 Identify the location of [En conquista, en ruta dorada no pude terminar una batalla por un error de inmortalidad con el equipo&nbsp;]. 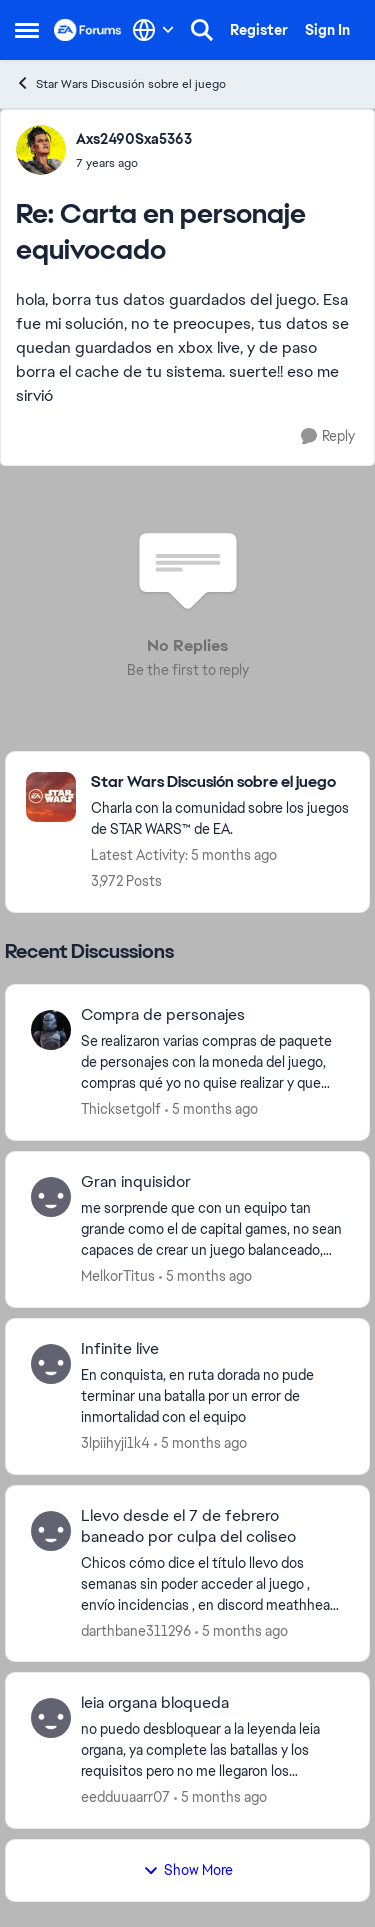
(212, 1396).